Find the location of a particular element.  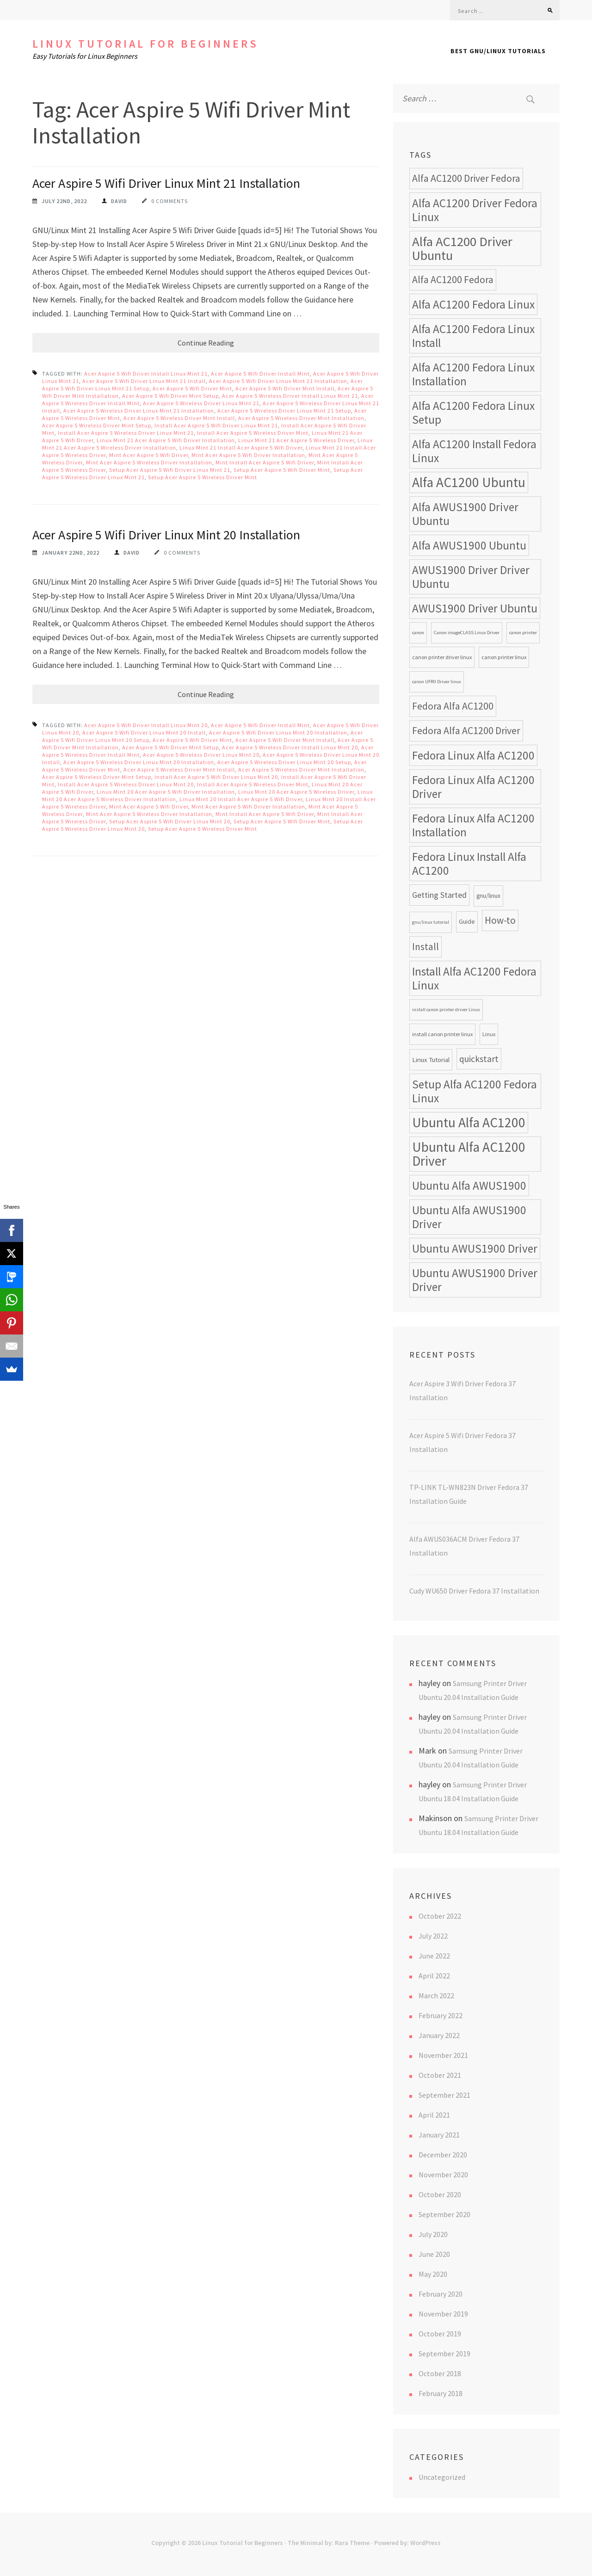

January 2021 is located at coordinates (439, 2134).